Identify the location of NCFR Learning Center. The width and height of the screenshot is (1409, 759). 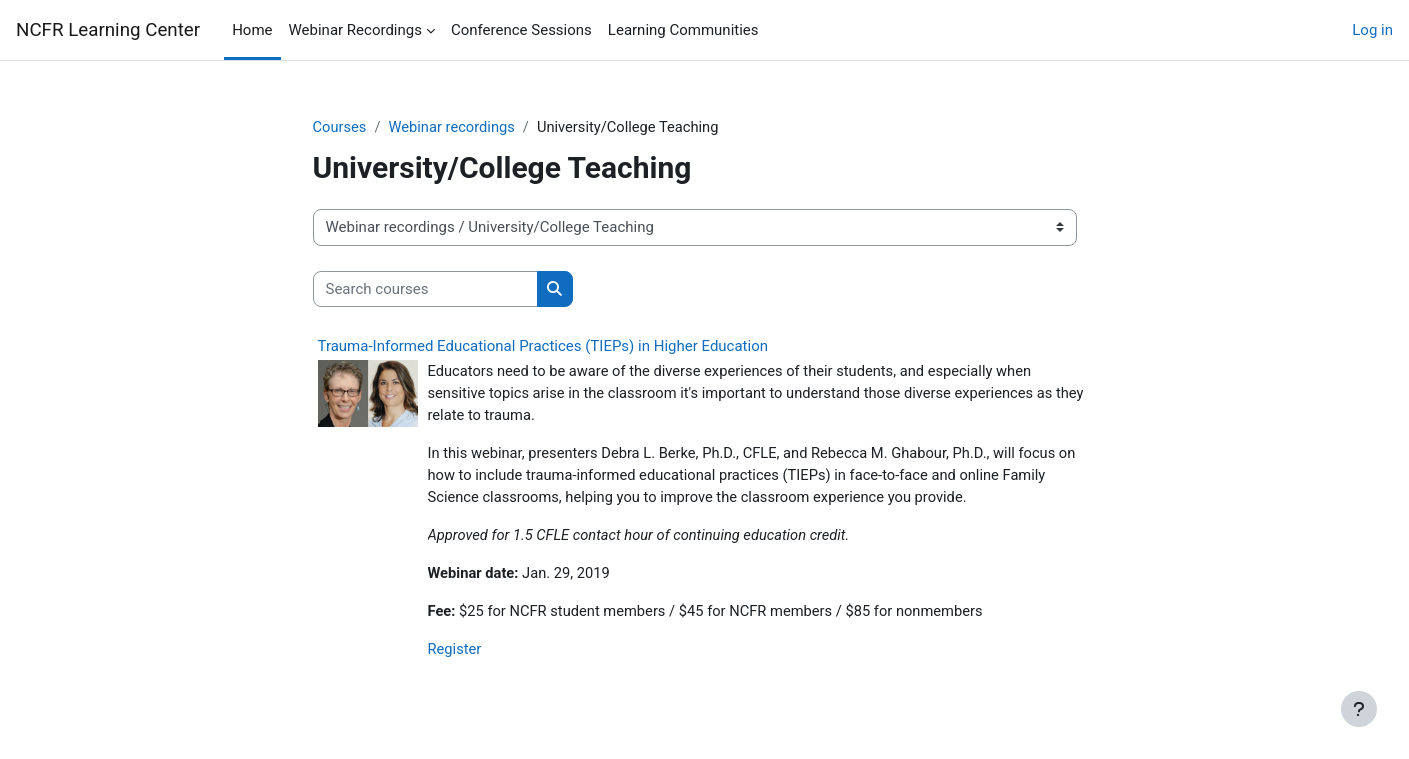
(108, 30).